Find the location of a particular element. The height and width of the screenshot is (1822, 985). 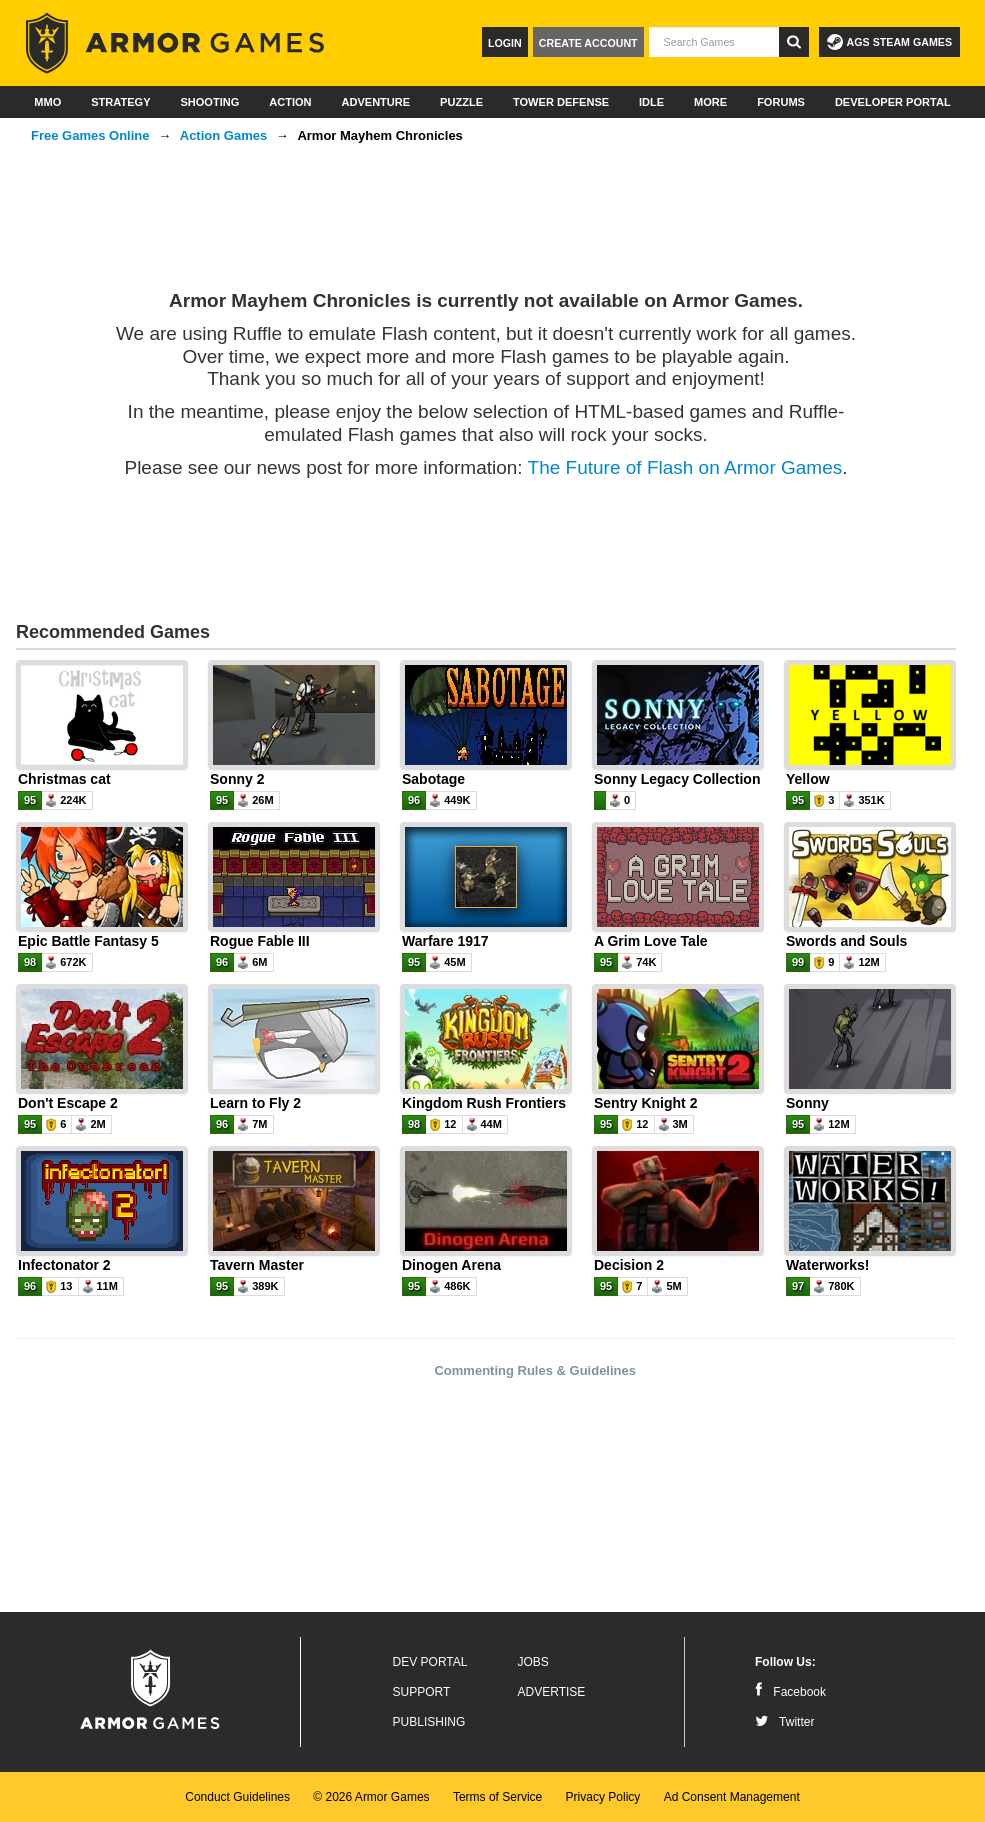

Dev Portal is located at coordinates (430, 1662).